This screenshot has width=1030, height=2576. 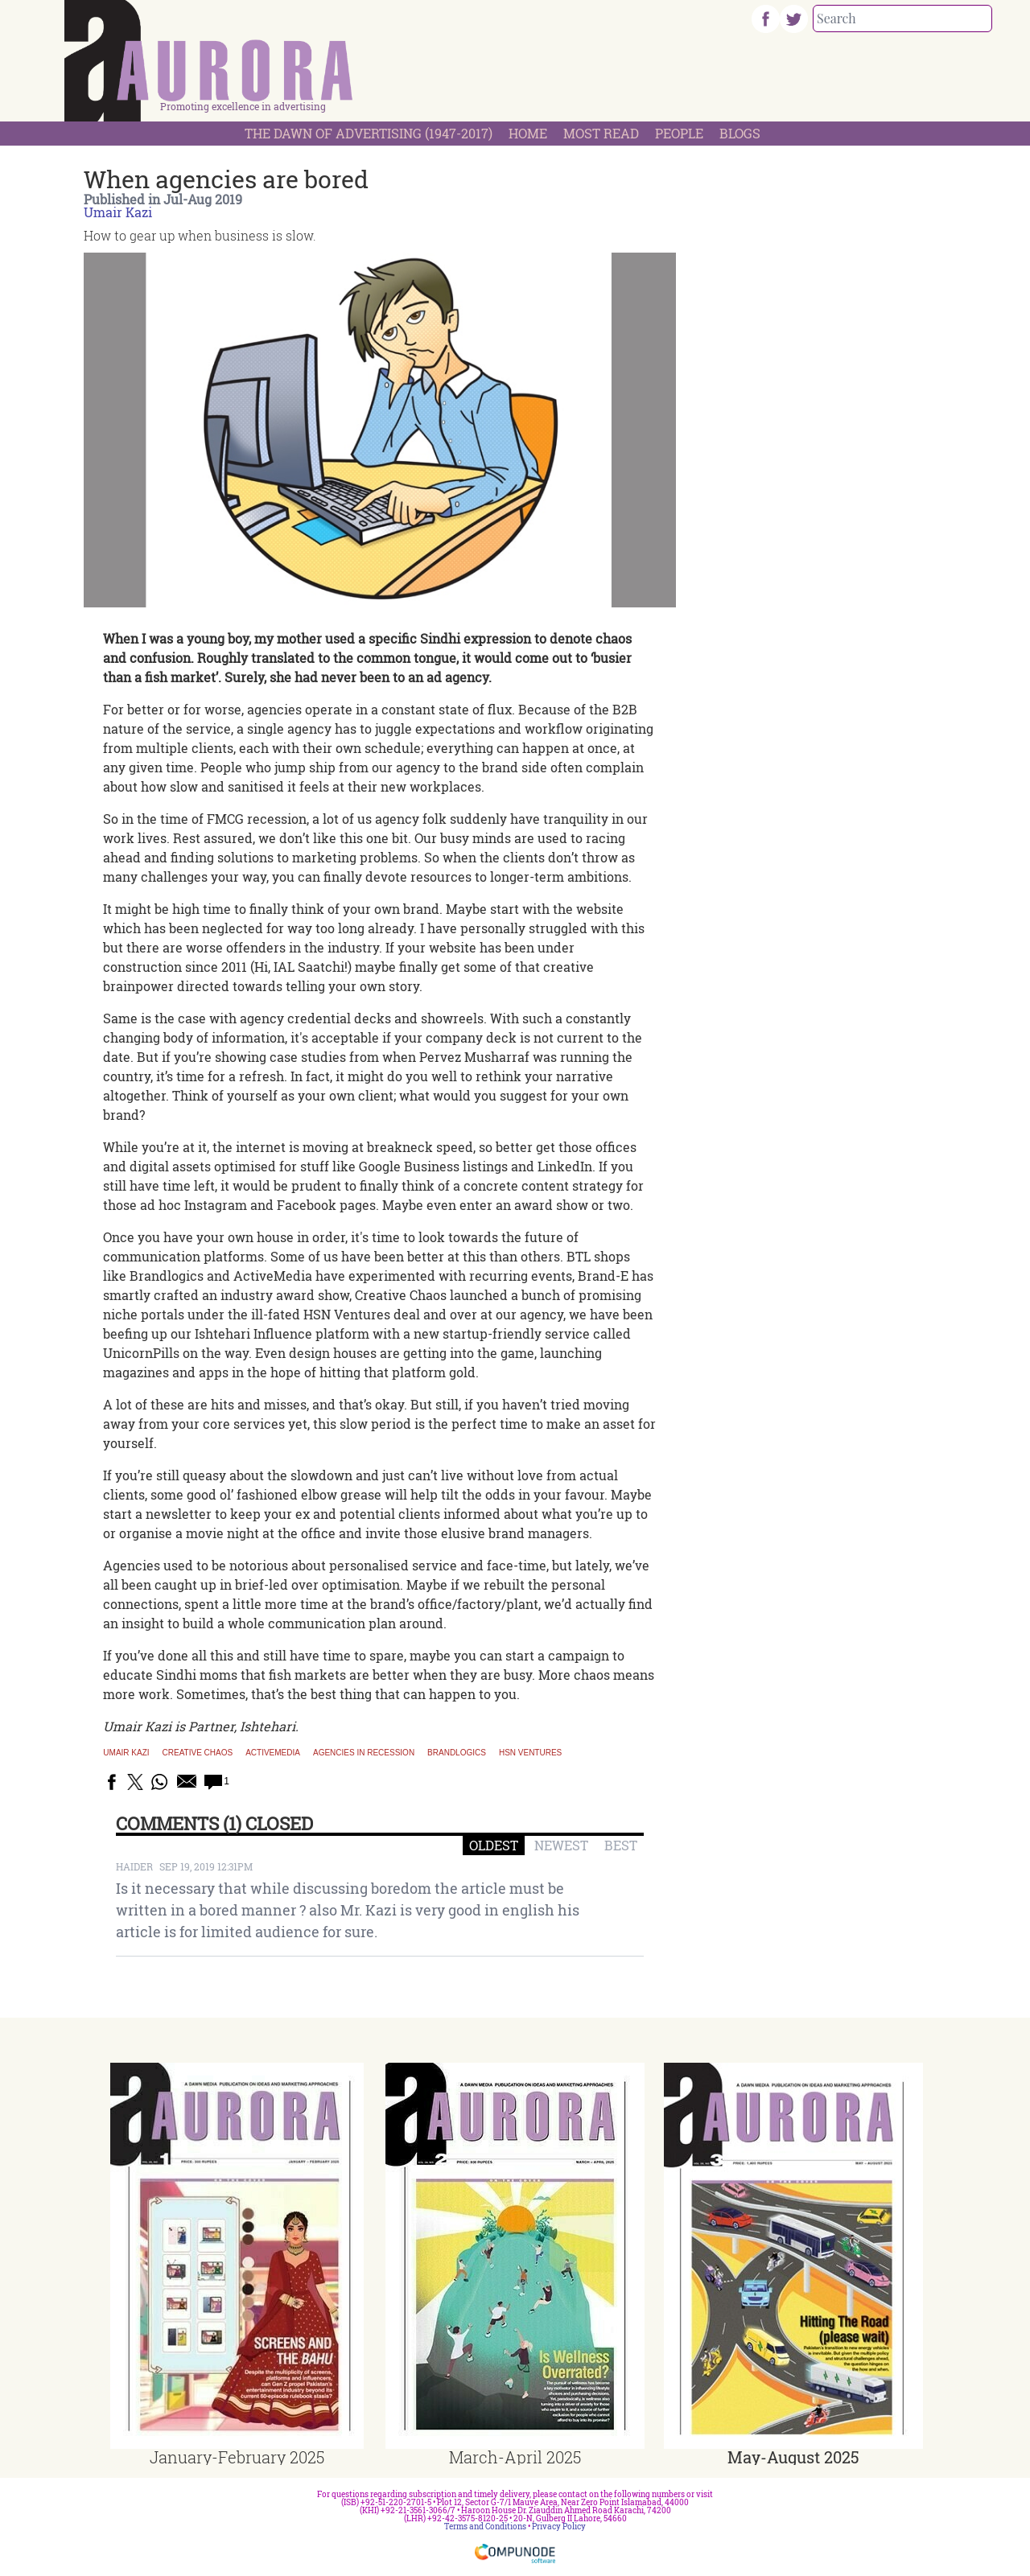 I want to click on March-April 2025, so click(x=515, y=2456).